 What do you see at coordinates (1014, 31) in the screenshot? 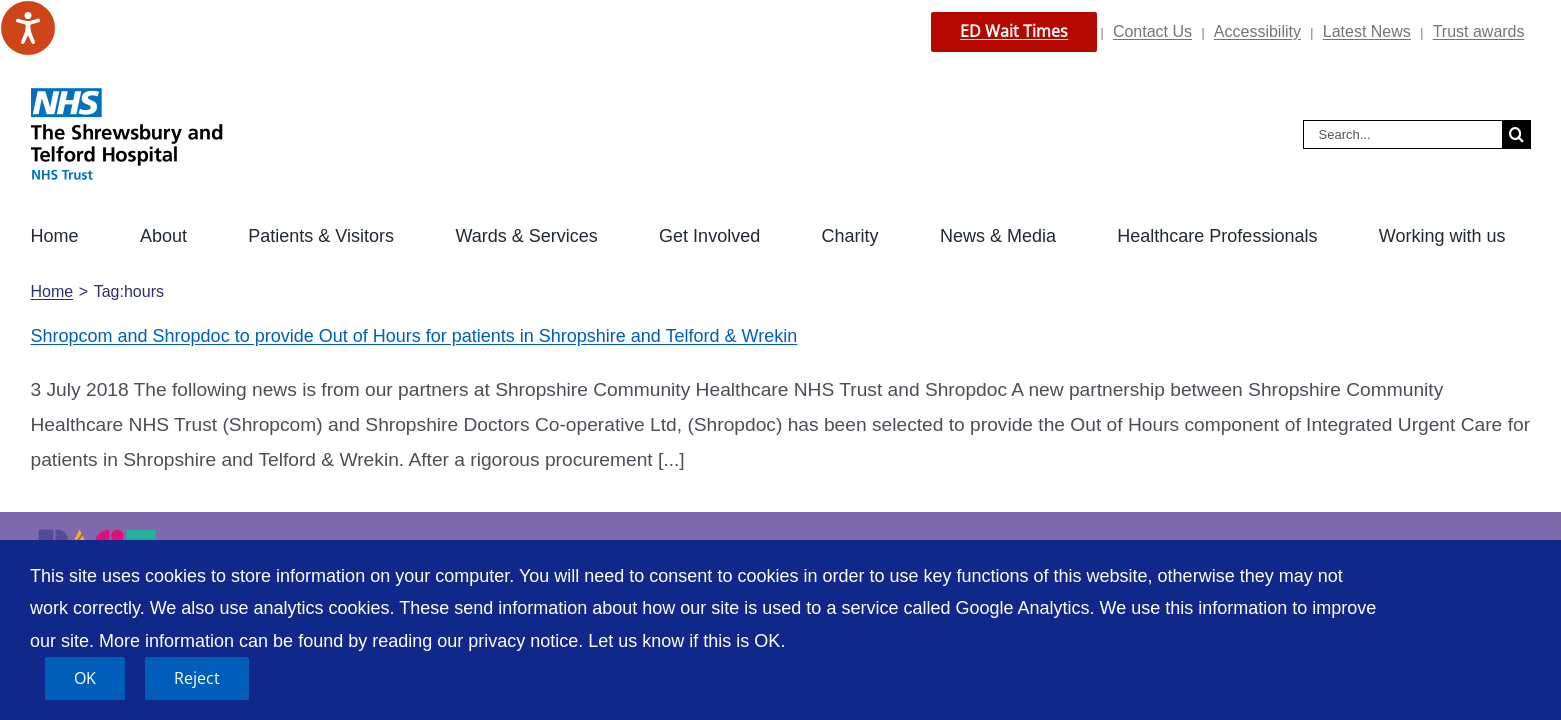
I see `ED Wait Times` at bounding box center [1014, 31].